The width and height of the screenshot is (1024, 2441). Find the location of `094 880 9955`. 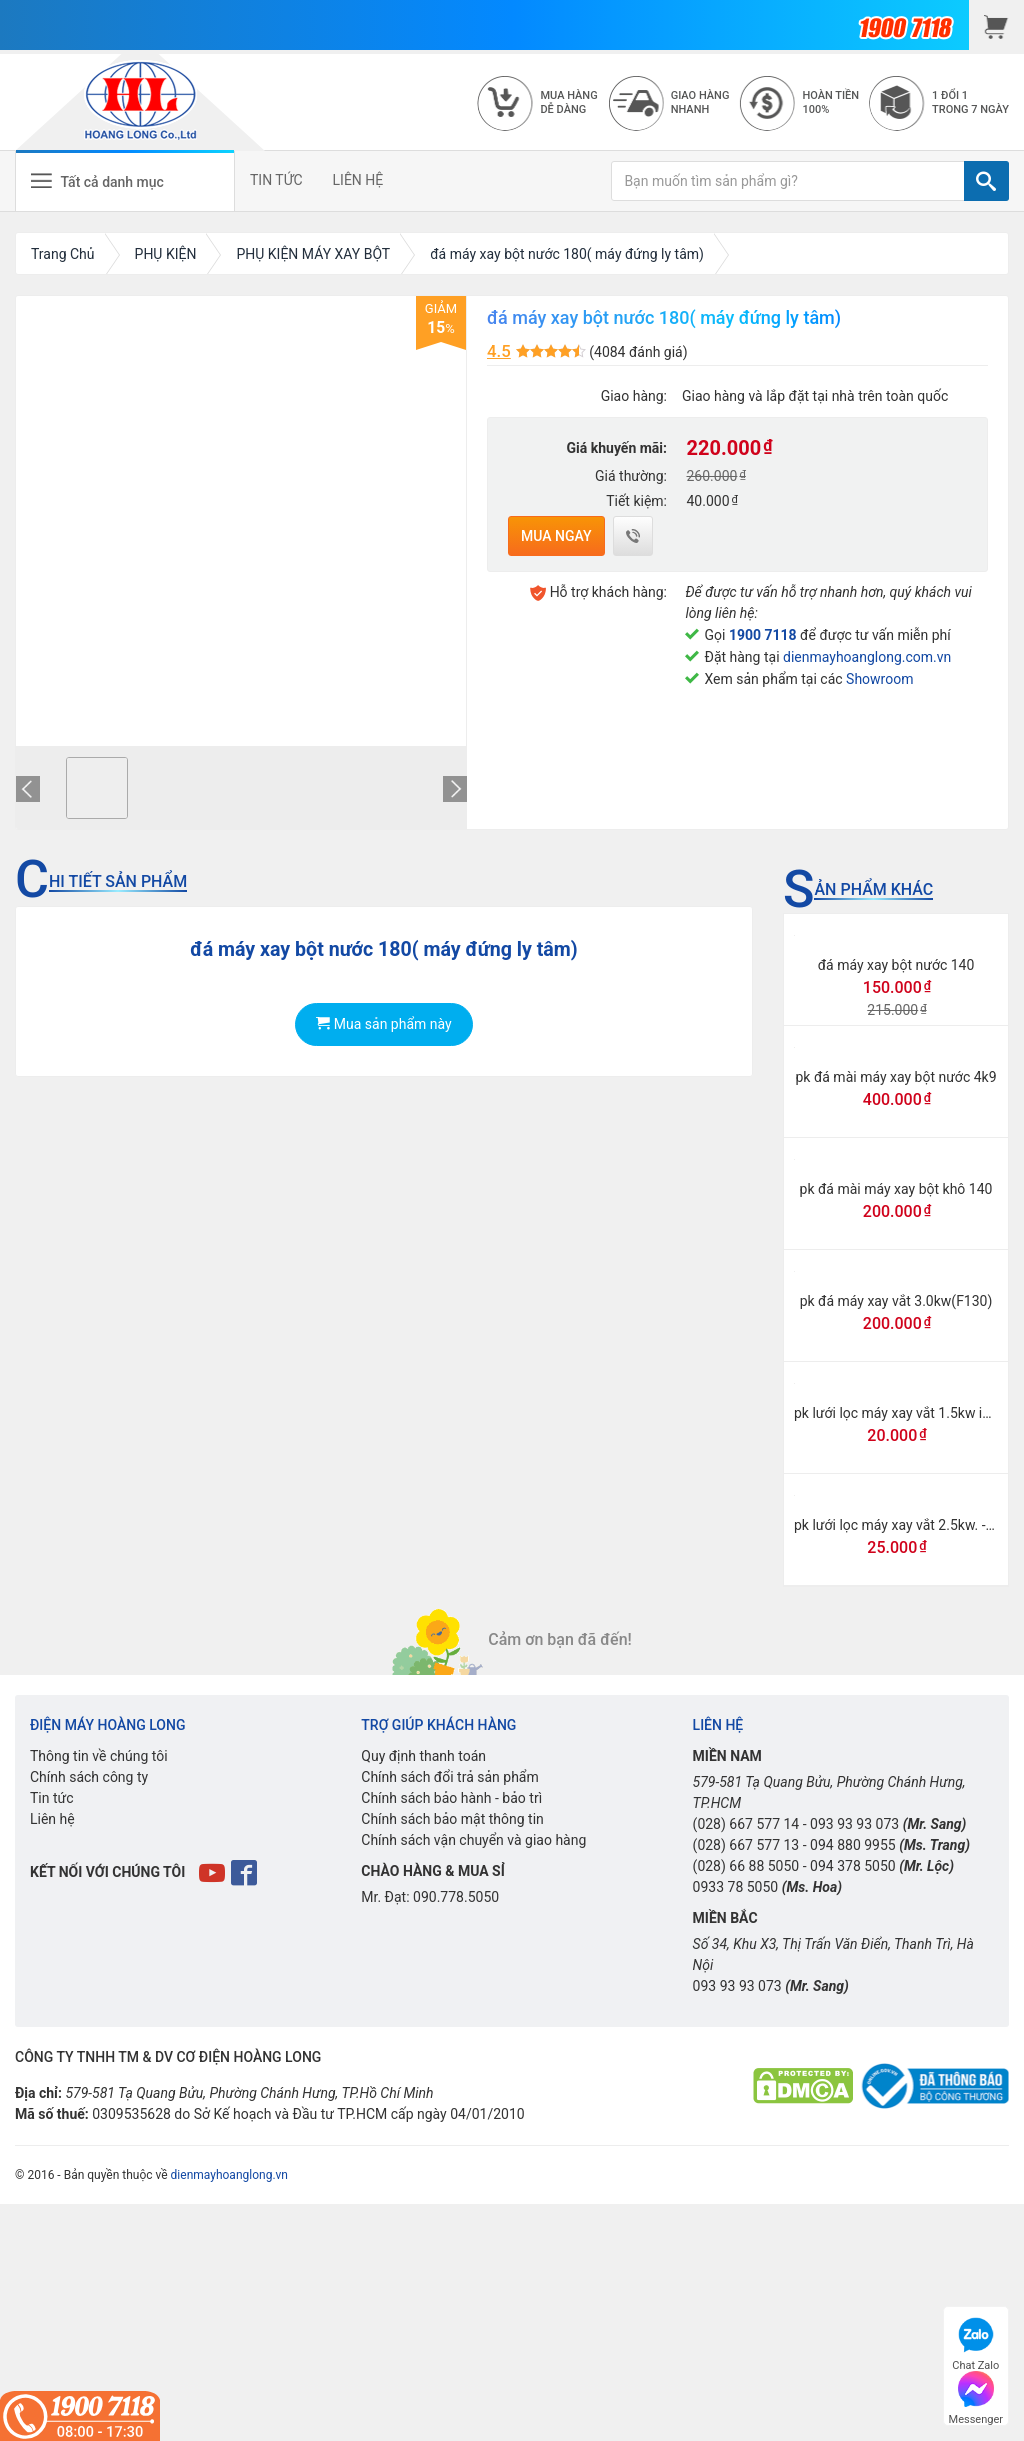

094 880 9955 is located at coordinates (853, 1845).